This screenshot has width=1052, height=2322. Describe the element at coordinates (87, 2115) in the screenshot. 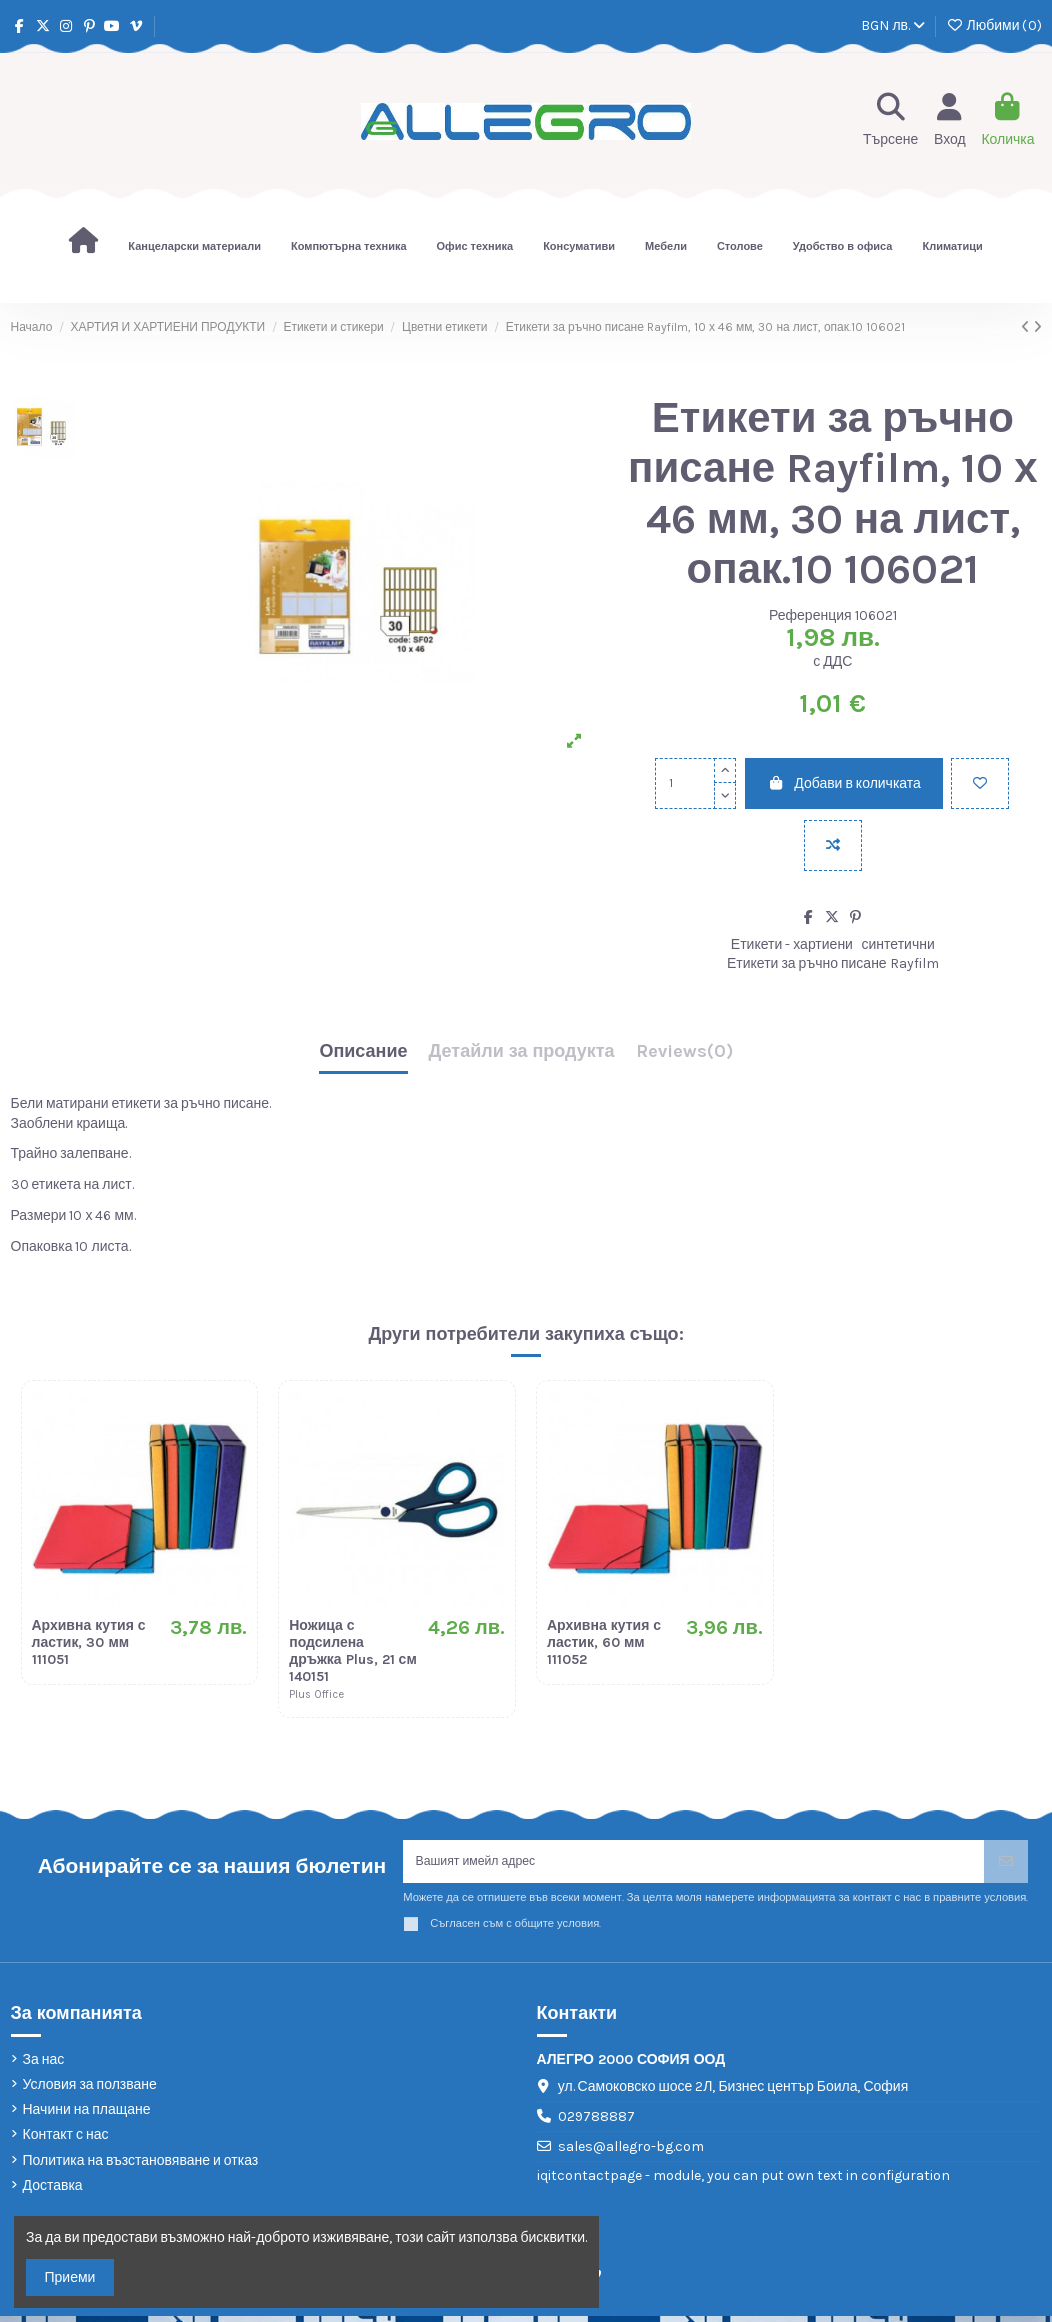

I see `Начини на плащане` at that location.